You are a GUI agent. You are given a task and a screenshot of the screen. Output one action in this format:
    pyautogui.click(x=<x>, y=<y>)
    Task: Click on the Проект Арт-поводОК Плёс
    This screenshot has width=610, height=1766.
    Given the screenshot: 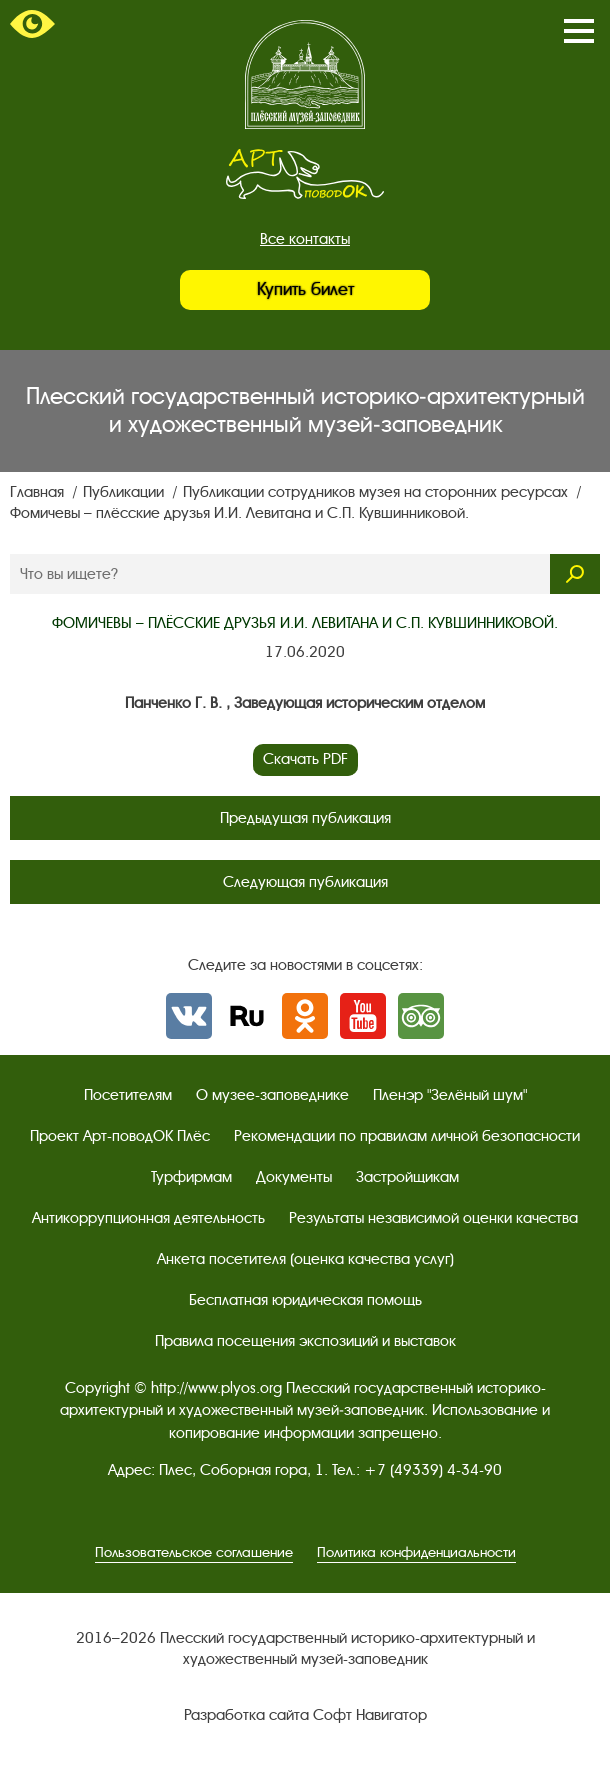 What is the action you would take?
    pyautogui.click(x=120, y=1136)
    